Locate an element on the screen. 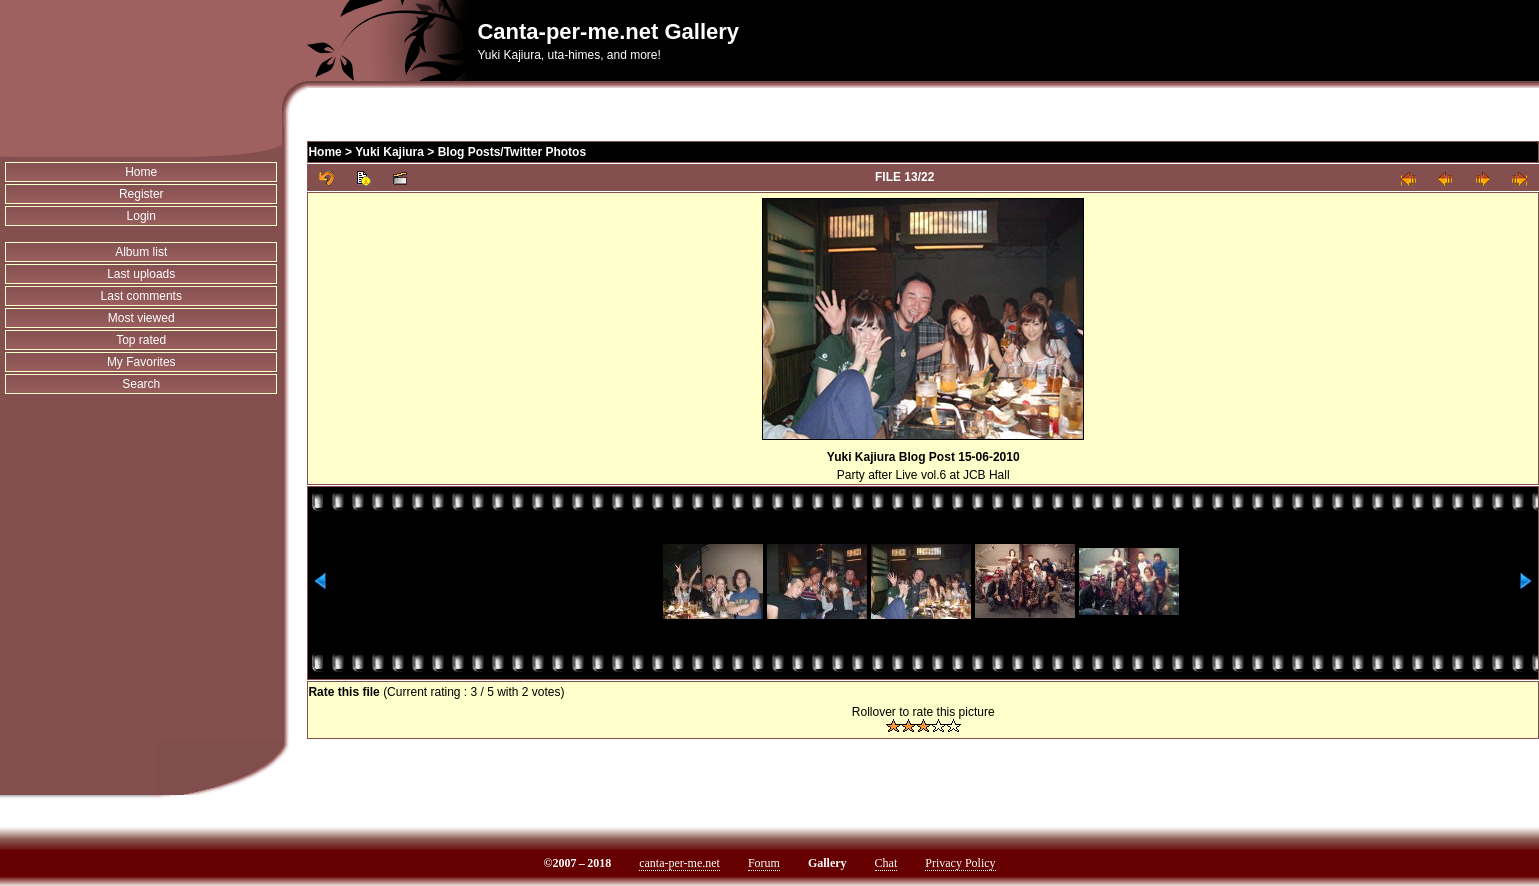 Image resolution: width=1539 pixels, height=886 pixels. Home is located at coordinates (141, 172).